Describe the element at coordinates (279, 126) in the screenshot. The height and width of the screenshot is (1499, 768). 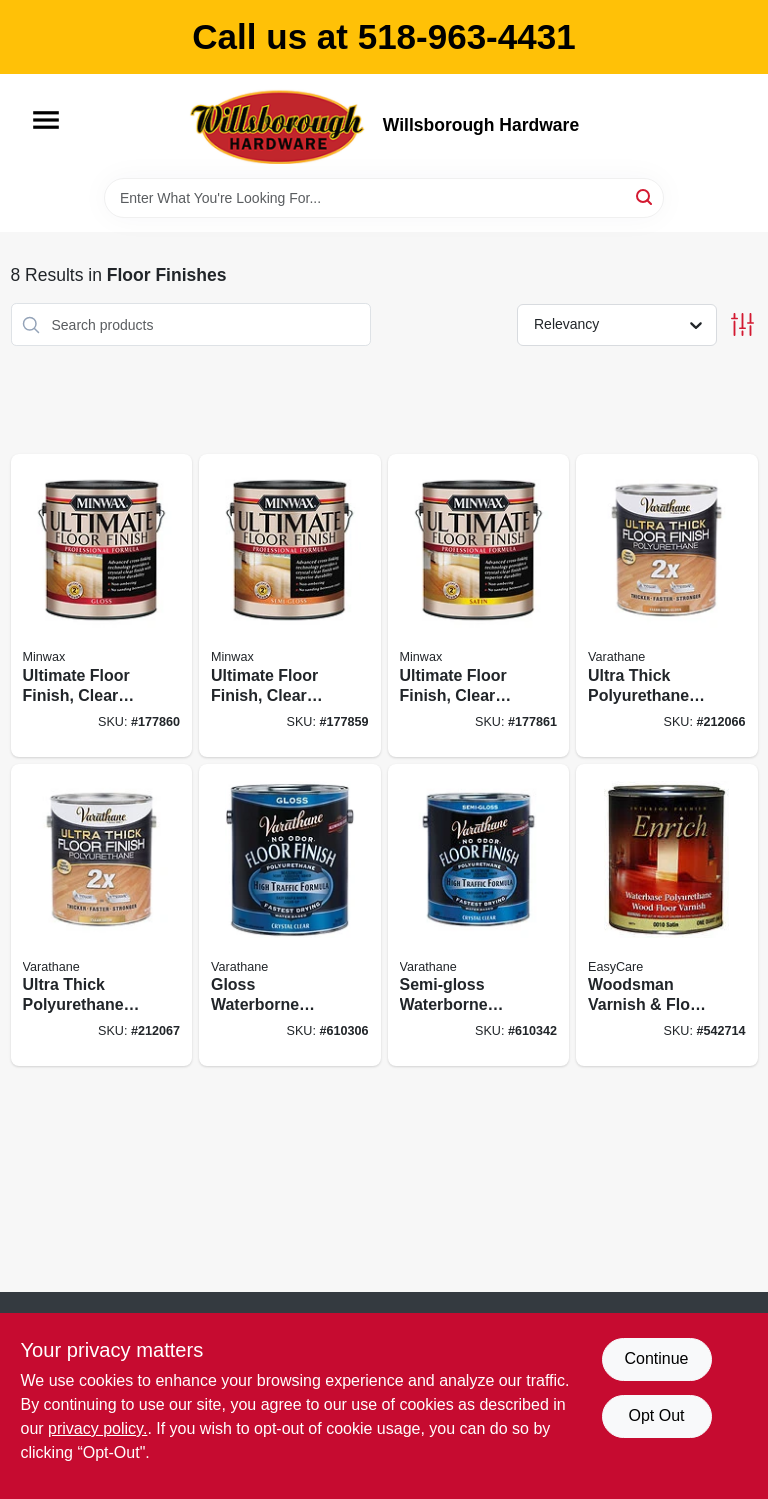
I see `[Willsborough Hardware Home]` at that location.